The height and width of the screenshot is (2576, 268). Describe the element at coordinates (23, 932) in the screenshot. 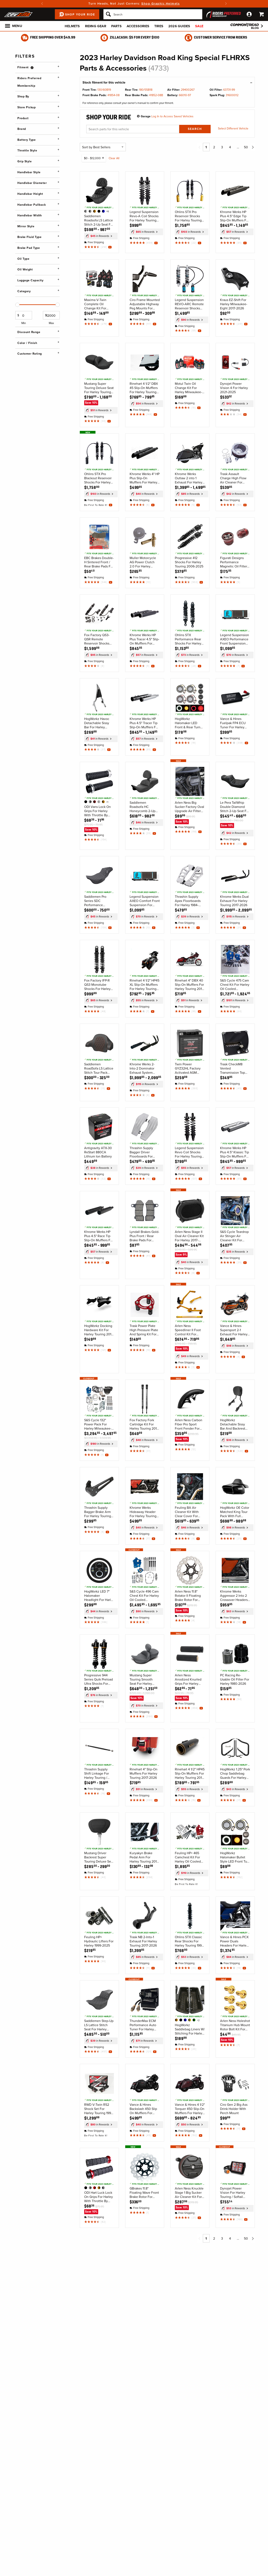

I see `Oil Type` at that location.